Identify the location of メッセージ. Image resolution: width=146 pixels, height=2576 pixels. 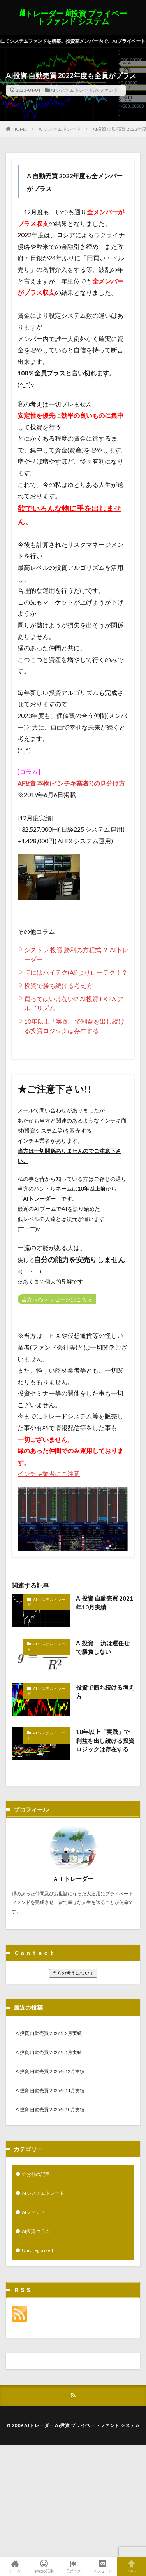
(102, 2566).